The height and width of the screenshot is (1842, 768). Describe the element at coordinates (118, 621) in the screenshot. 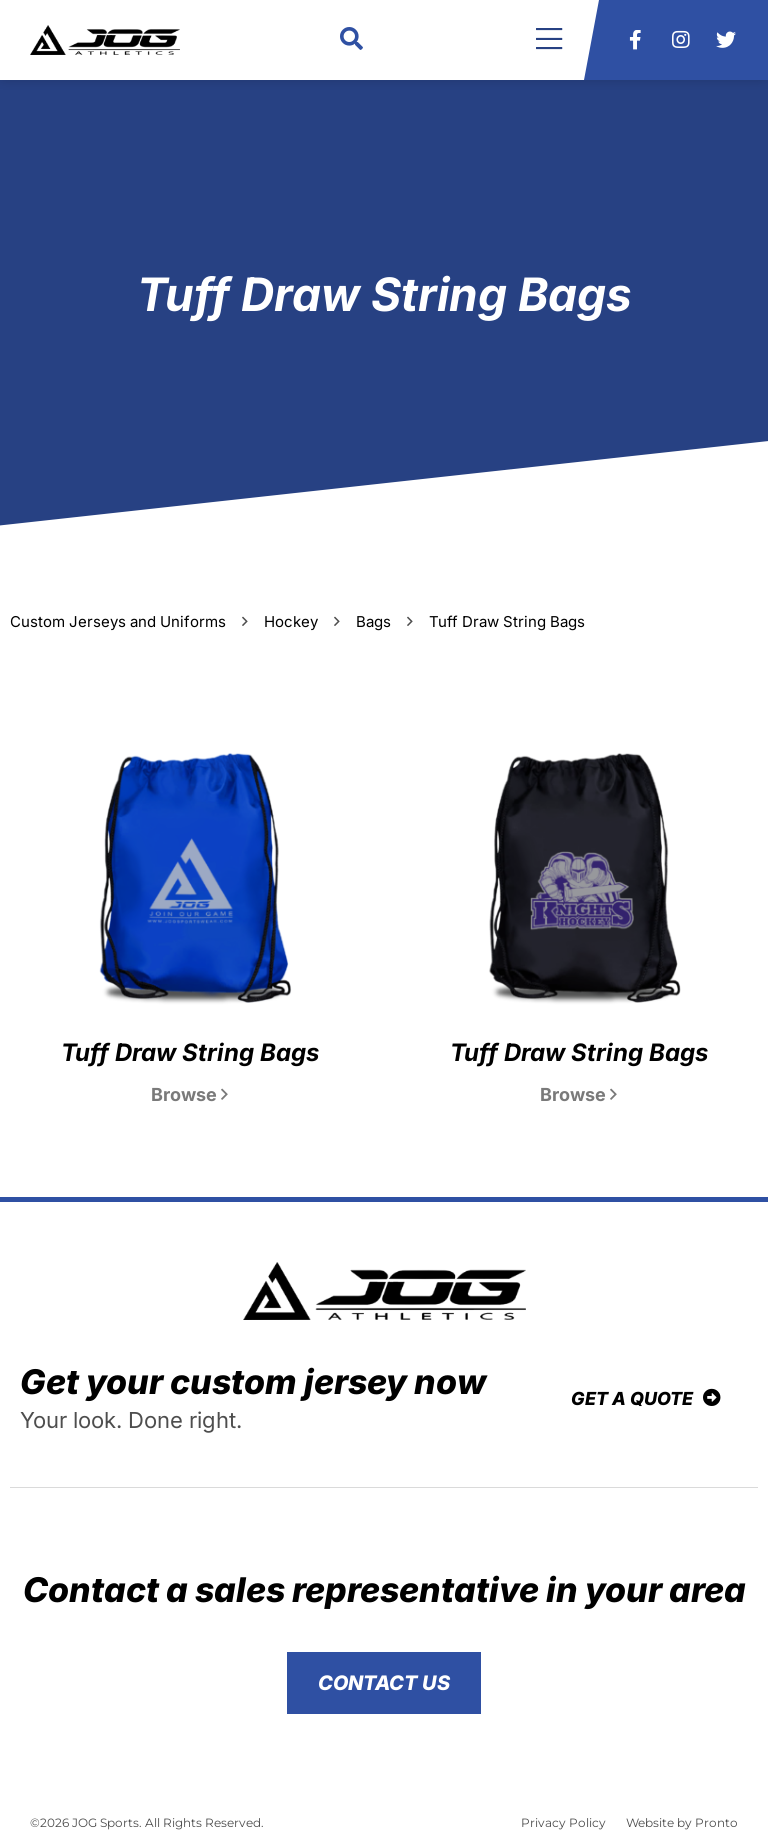

I see `Custom Jerseys and Uniforms` at that location.